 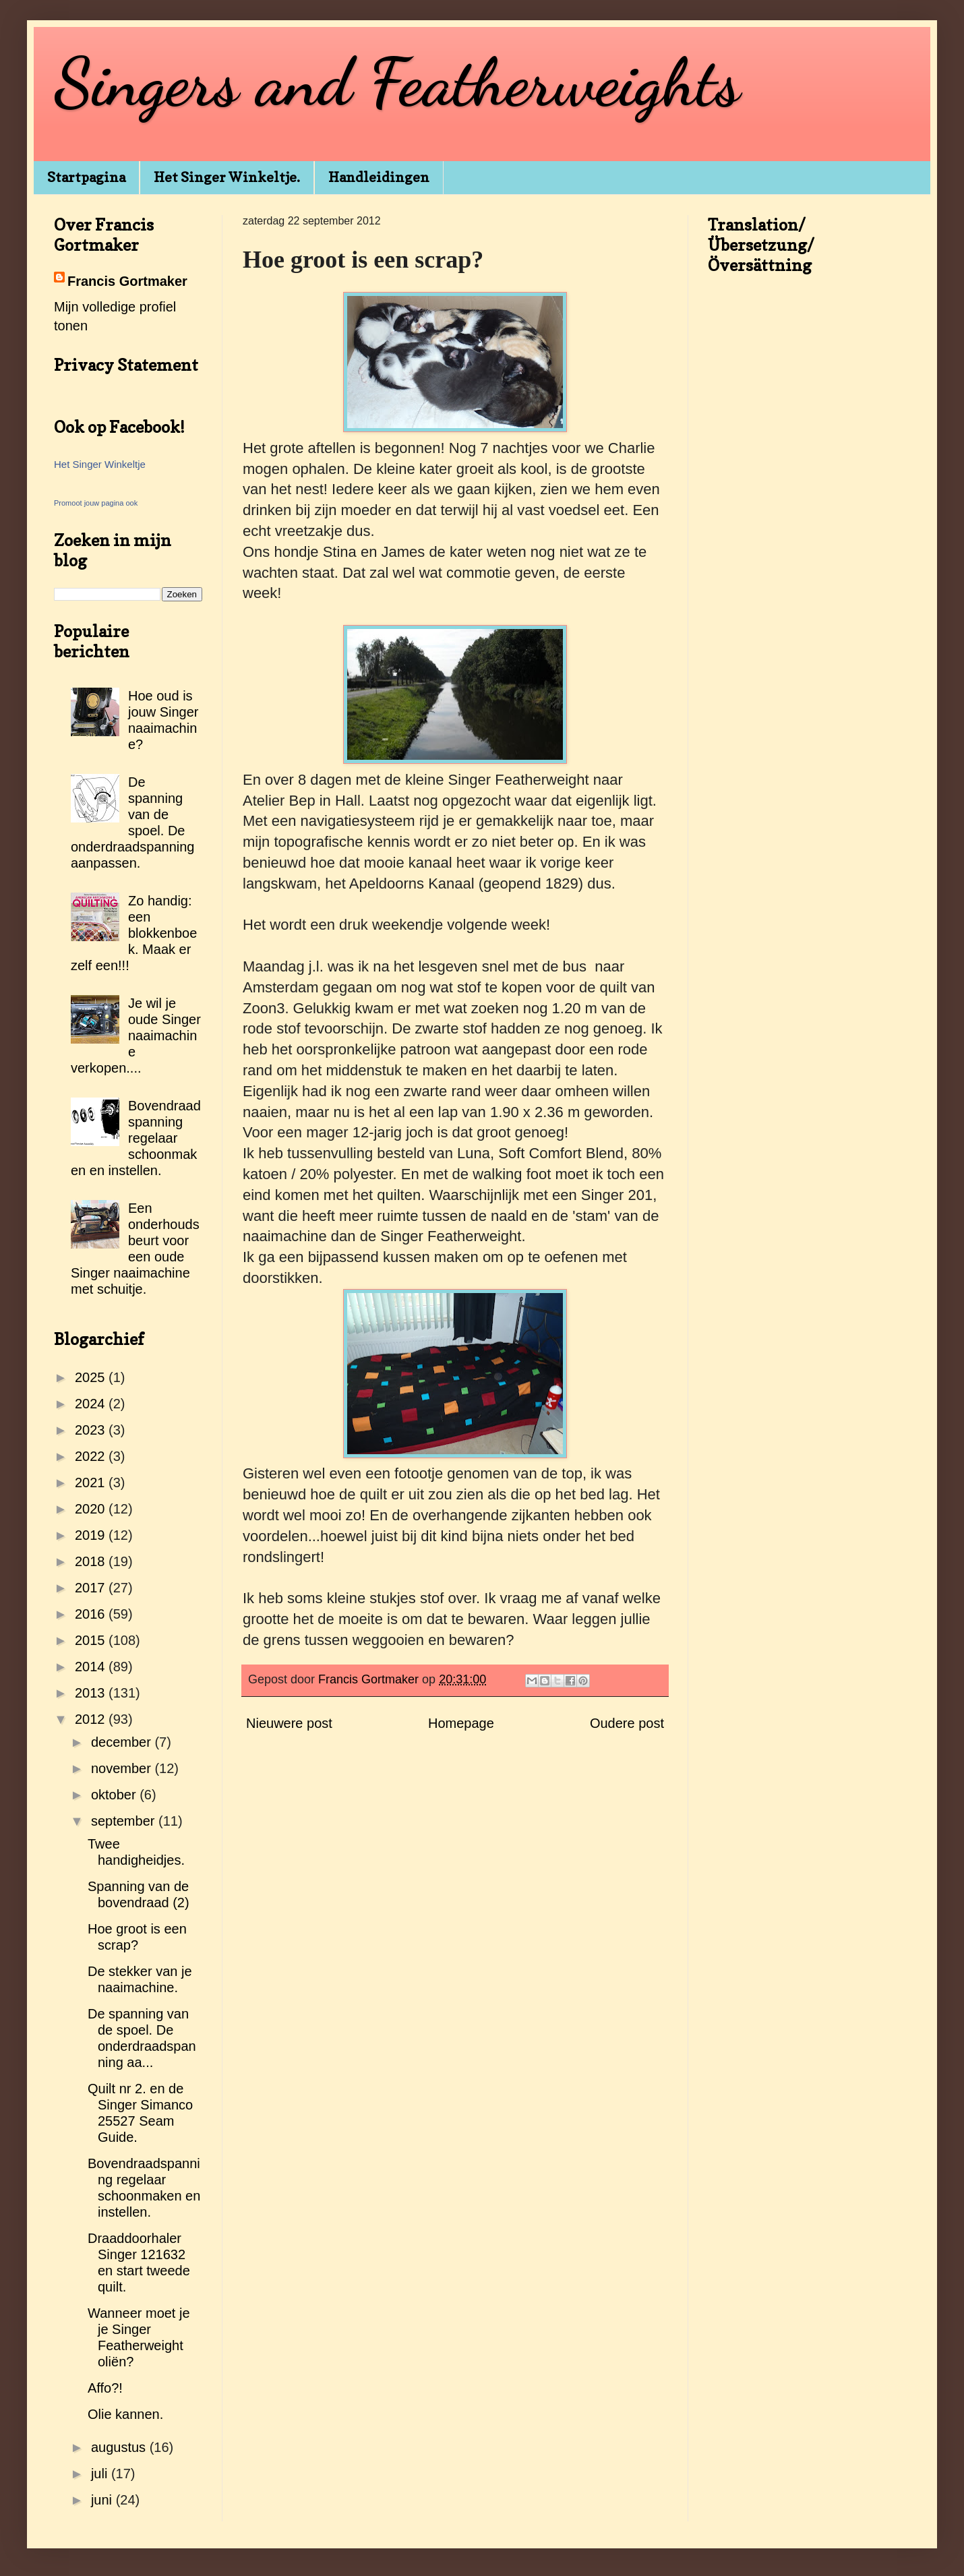 What do you see at coordinates (92, 1640) in the screenshot?
I see `2015` at bounding box center [92, 1640].